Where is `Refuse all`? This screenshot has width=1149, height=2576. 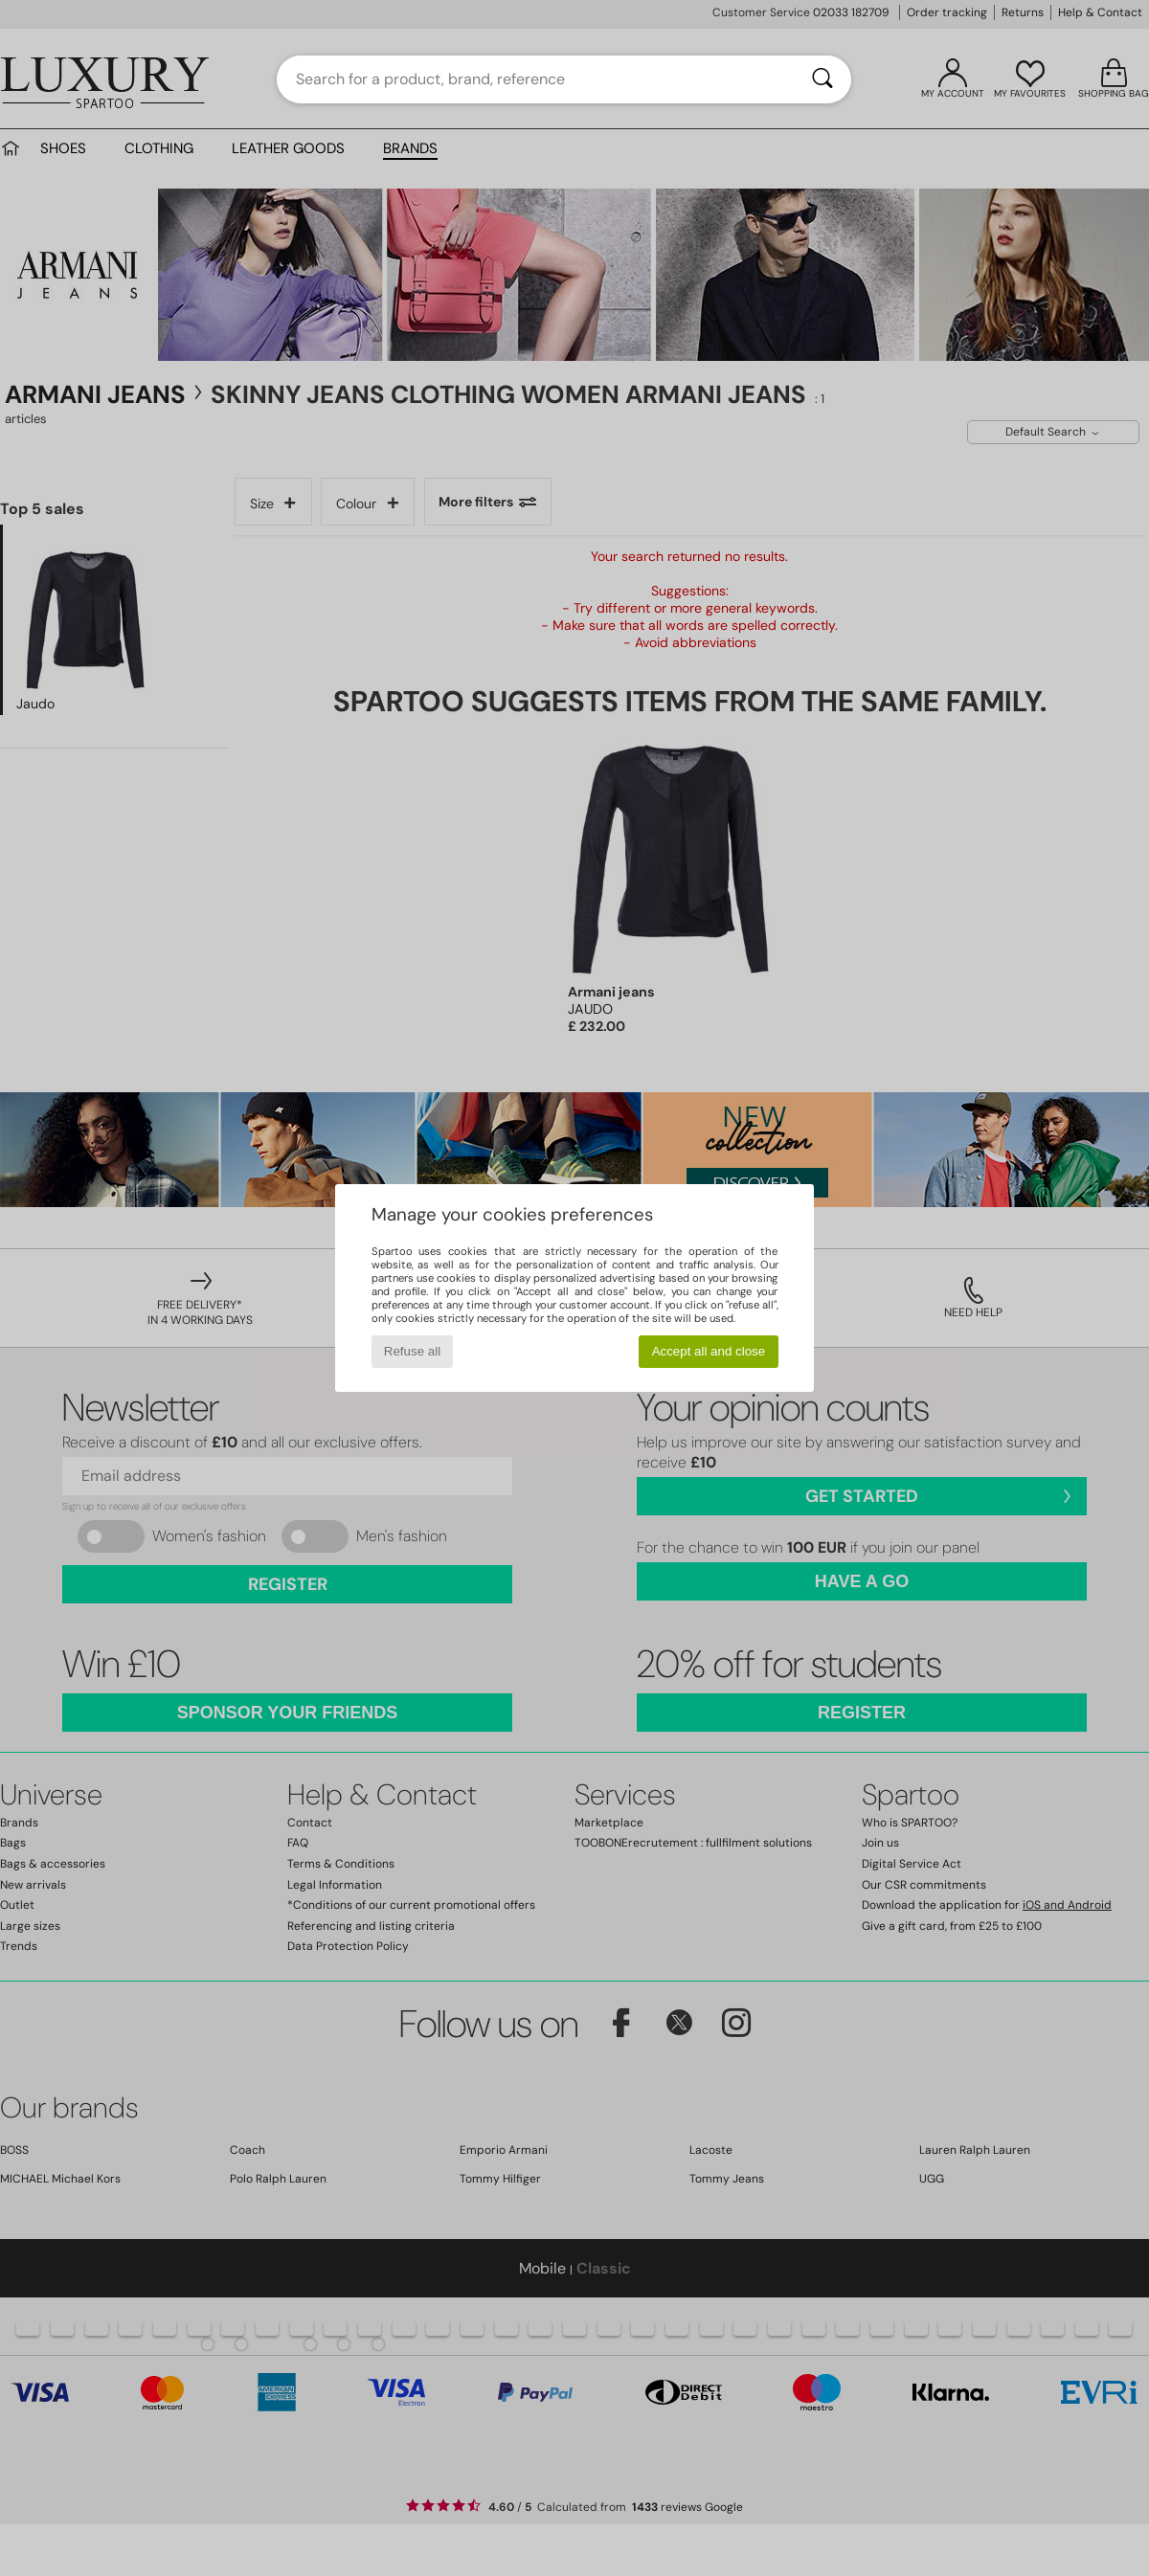
Refuse all is located at coordinates (412, 1351).